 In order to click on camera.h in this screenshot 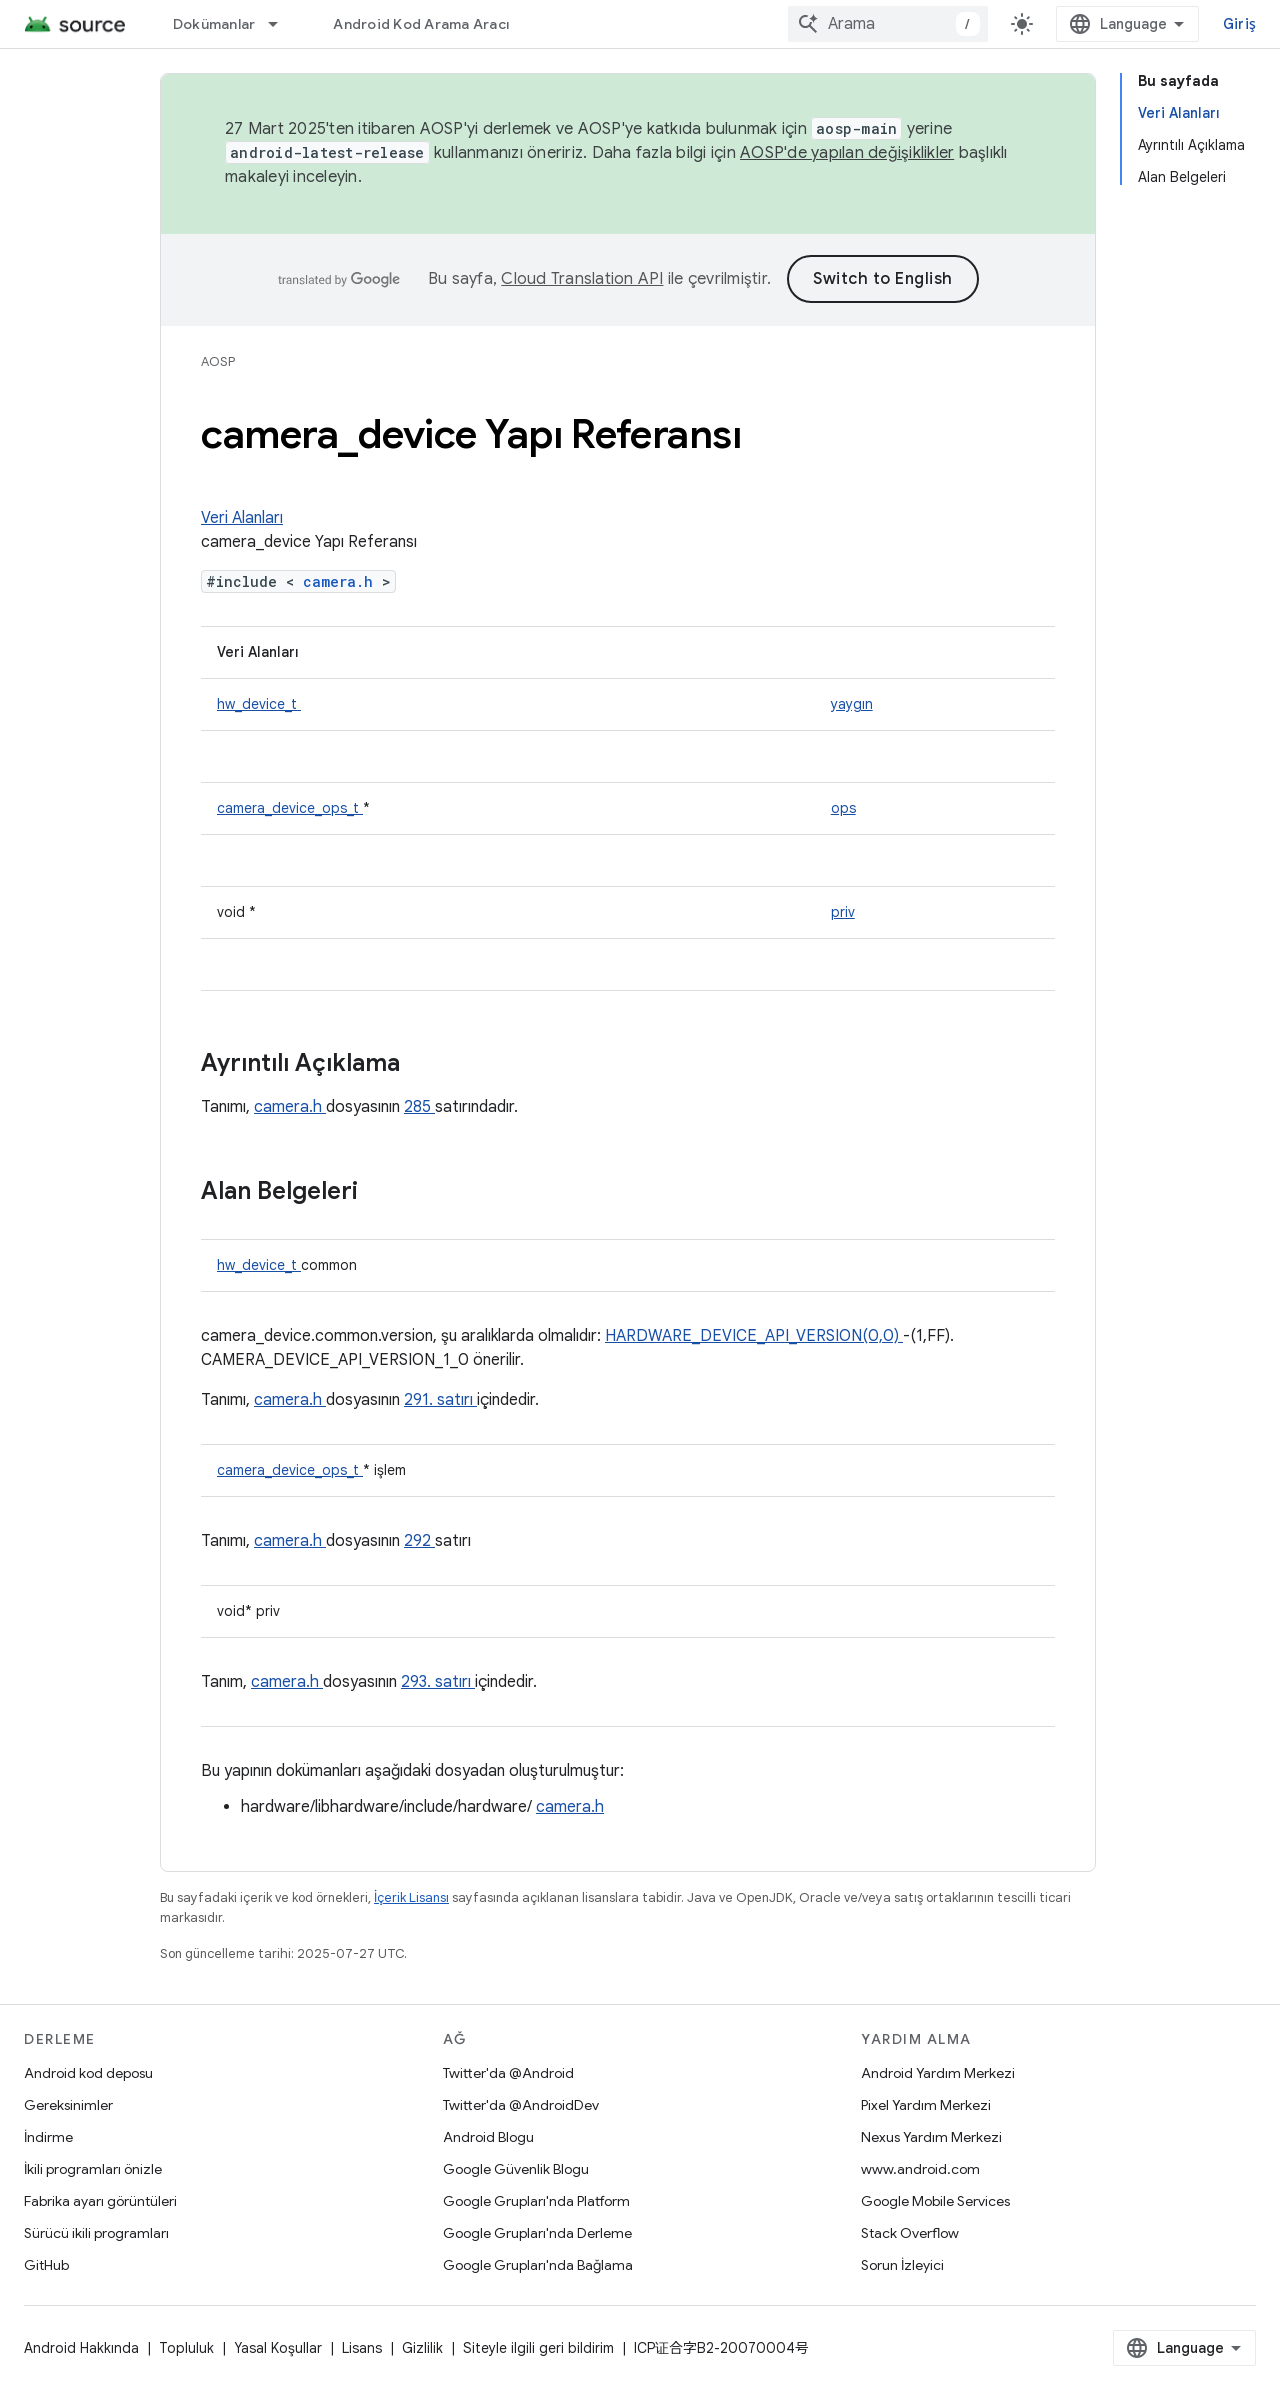, I will do `click(342, 581)`.